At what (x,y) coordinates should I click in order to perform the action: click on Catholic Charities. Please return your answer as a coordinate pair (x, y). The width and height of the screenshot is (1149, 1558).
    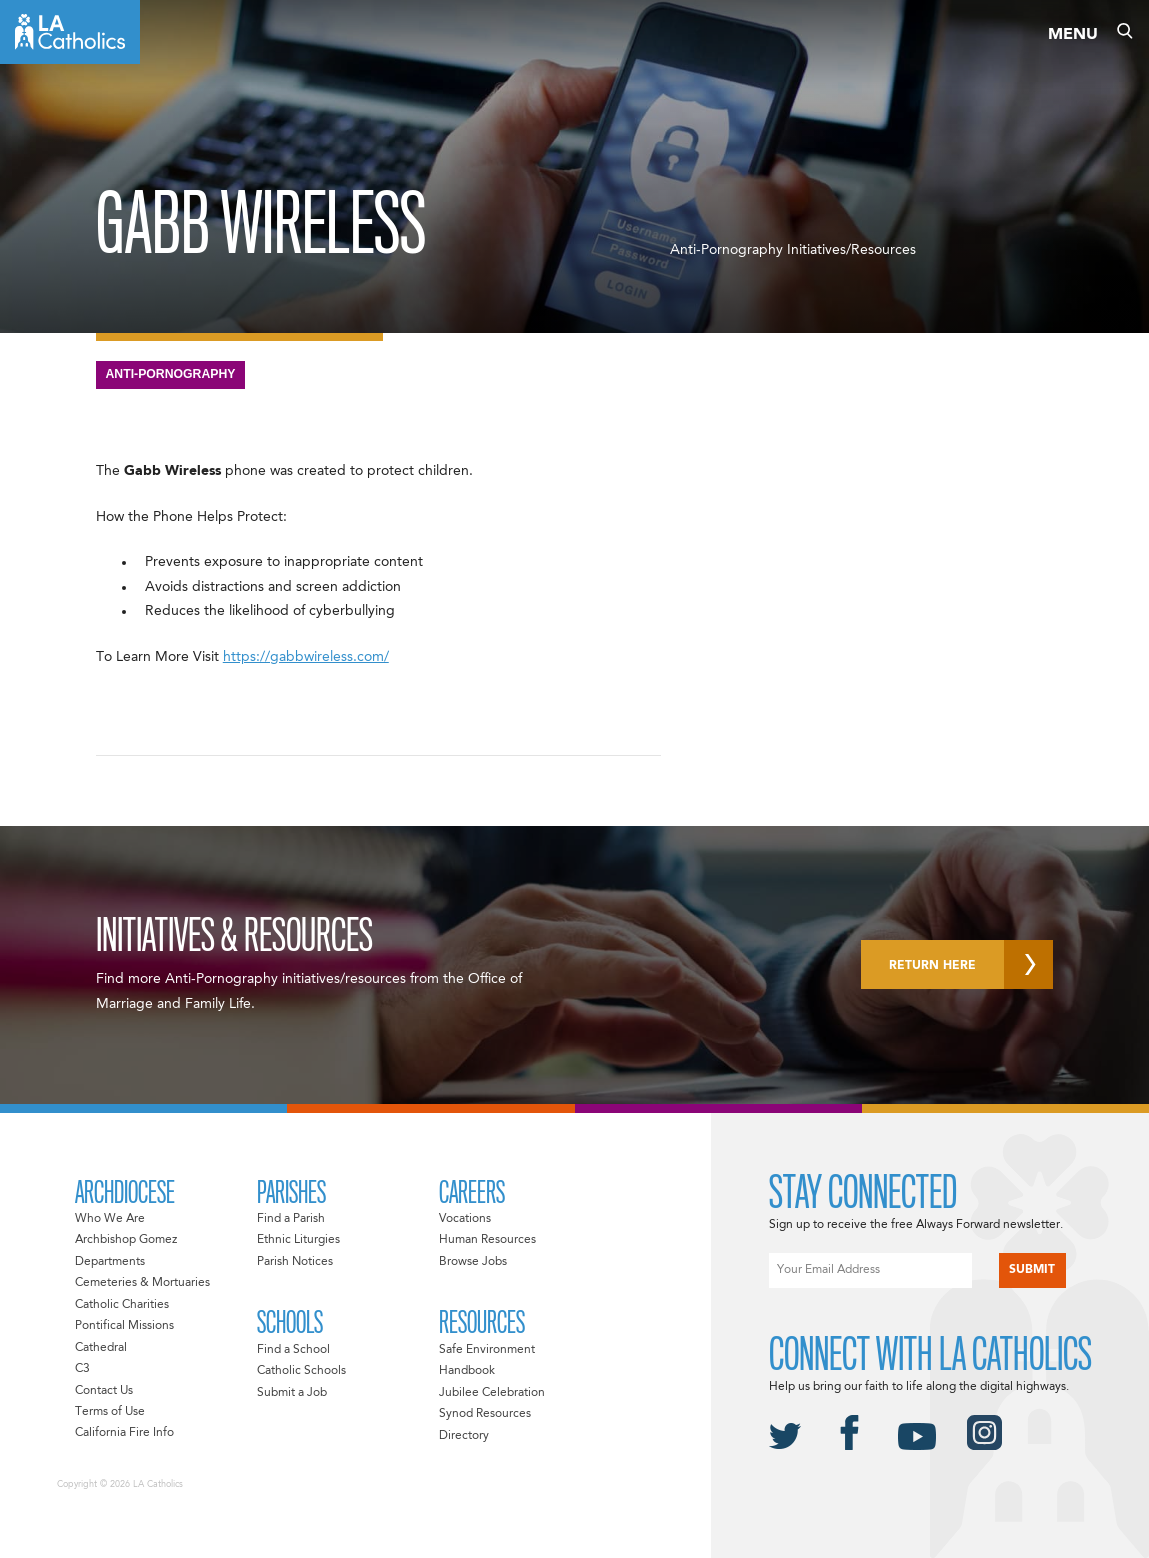
    Looking at the image, I should click on (122, 1305).